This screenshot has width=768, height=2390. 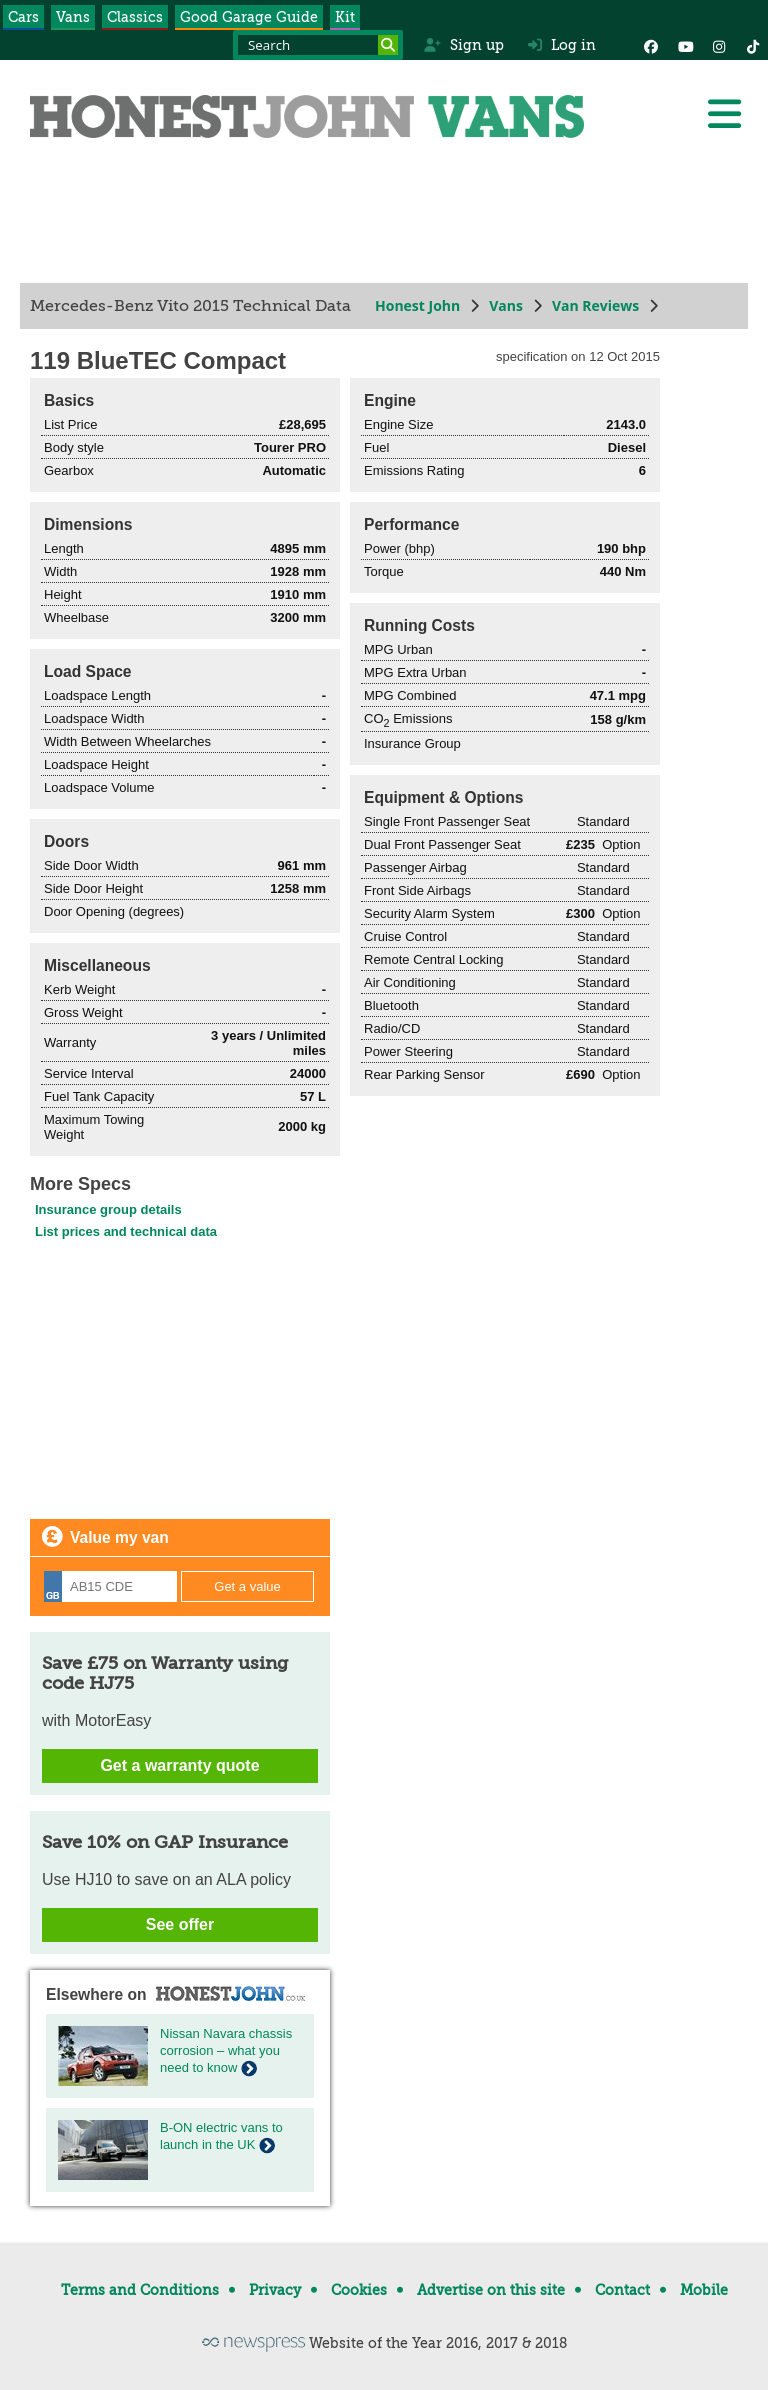 What do you see at coordinates (345, 17) in the screenshot?
I see `Kit` at bounding box center [345, 17].